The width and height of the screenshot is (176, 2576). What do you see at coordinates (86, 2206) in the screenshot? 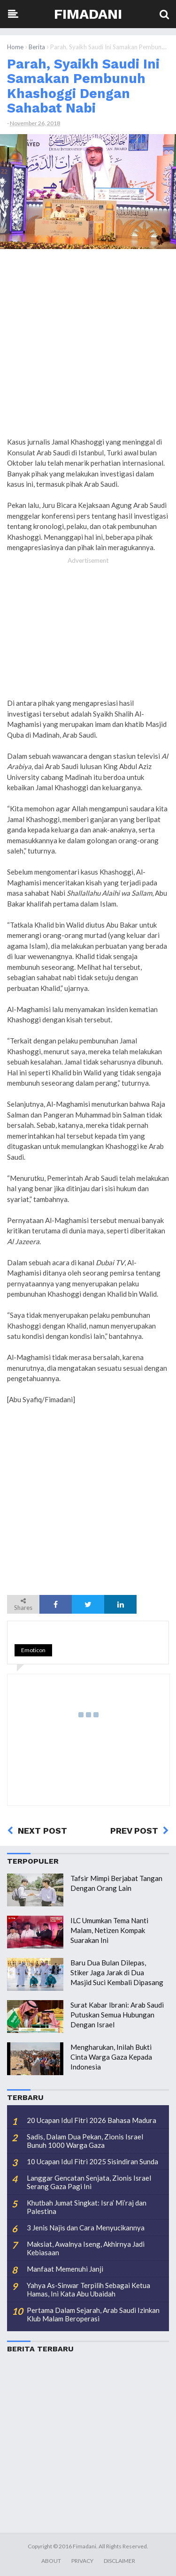
I see `Khutbah Jumat Singkat: Isra’ Mi’raj dan Palestina` at bounding box center [86, 2206].